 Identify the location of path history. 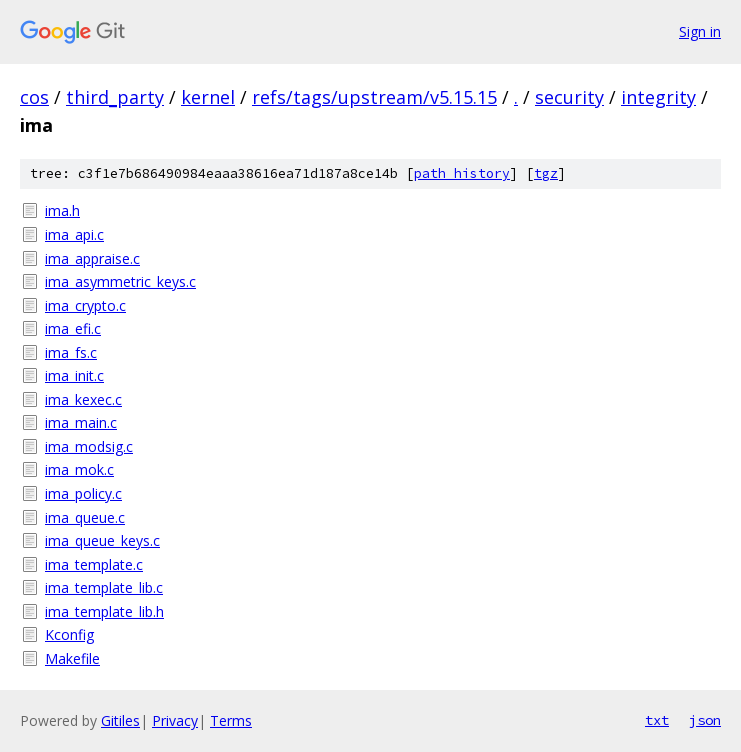
(462, 173).